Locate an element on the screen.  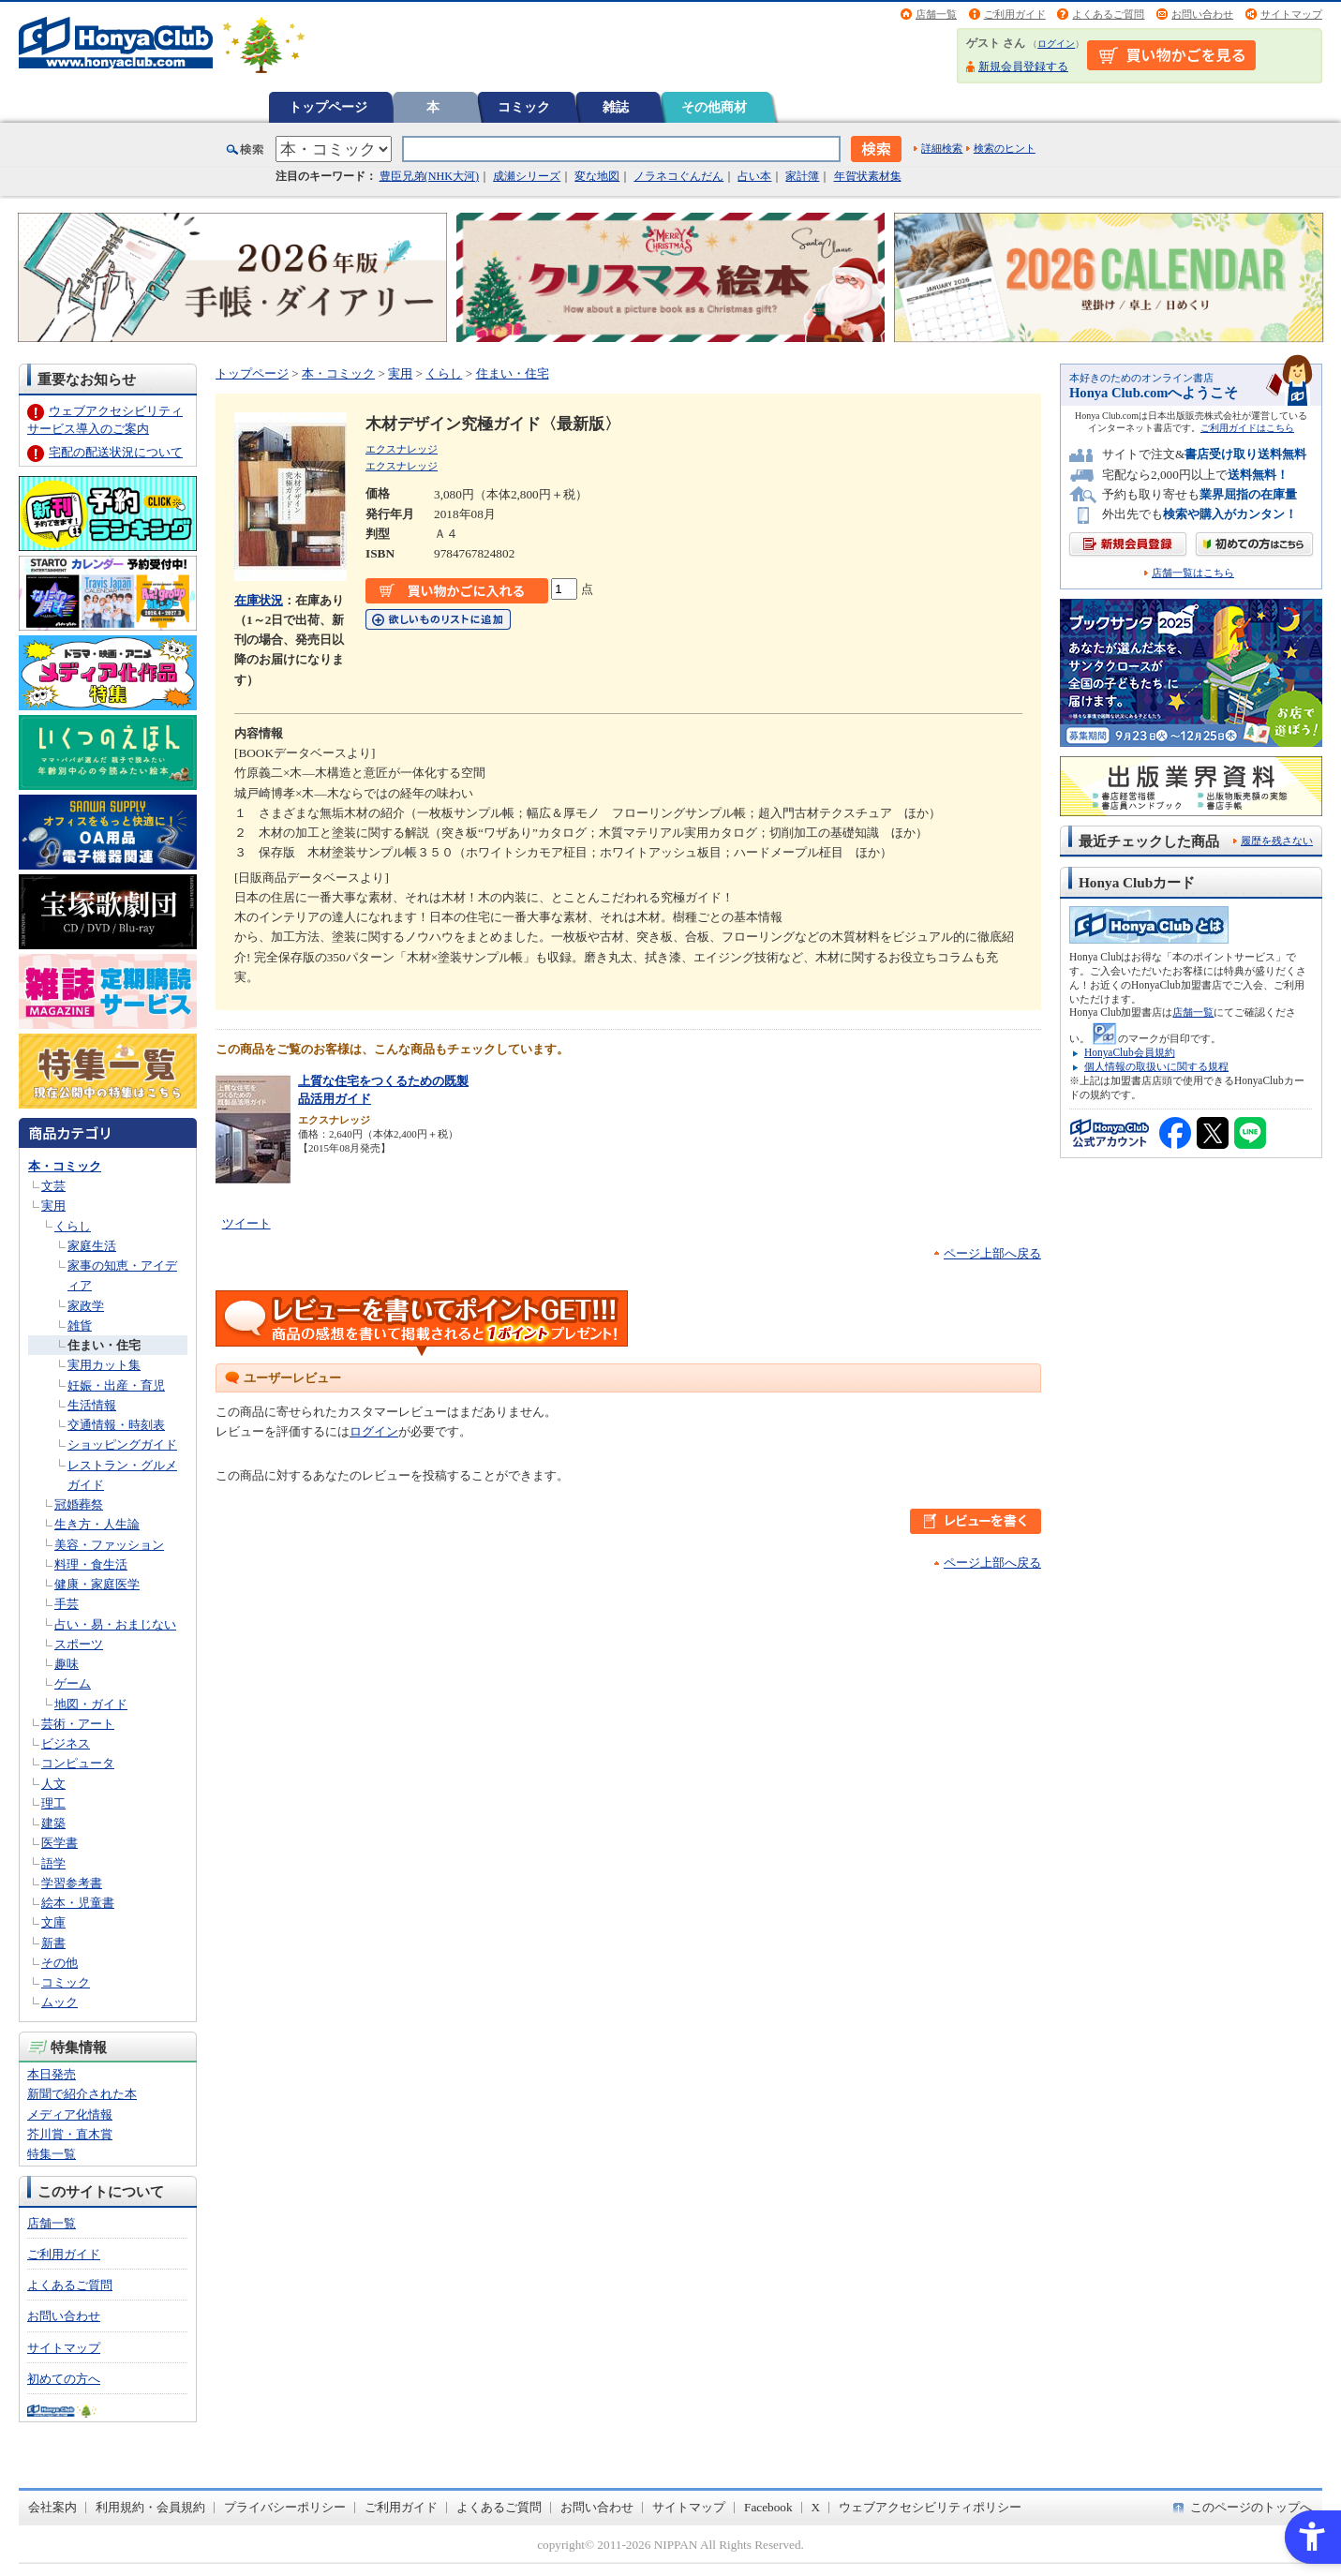
ウェブアクセシビリティポリシー [ウェブアクセシビリティポリシー - Open in New Tab] is located at coordinates (930, 2507).